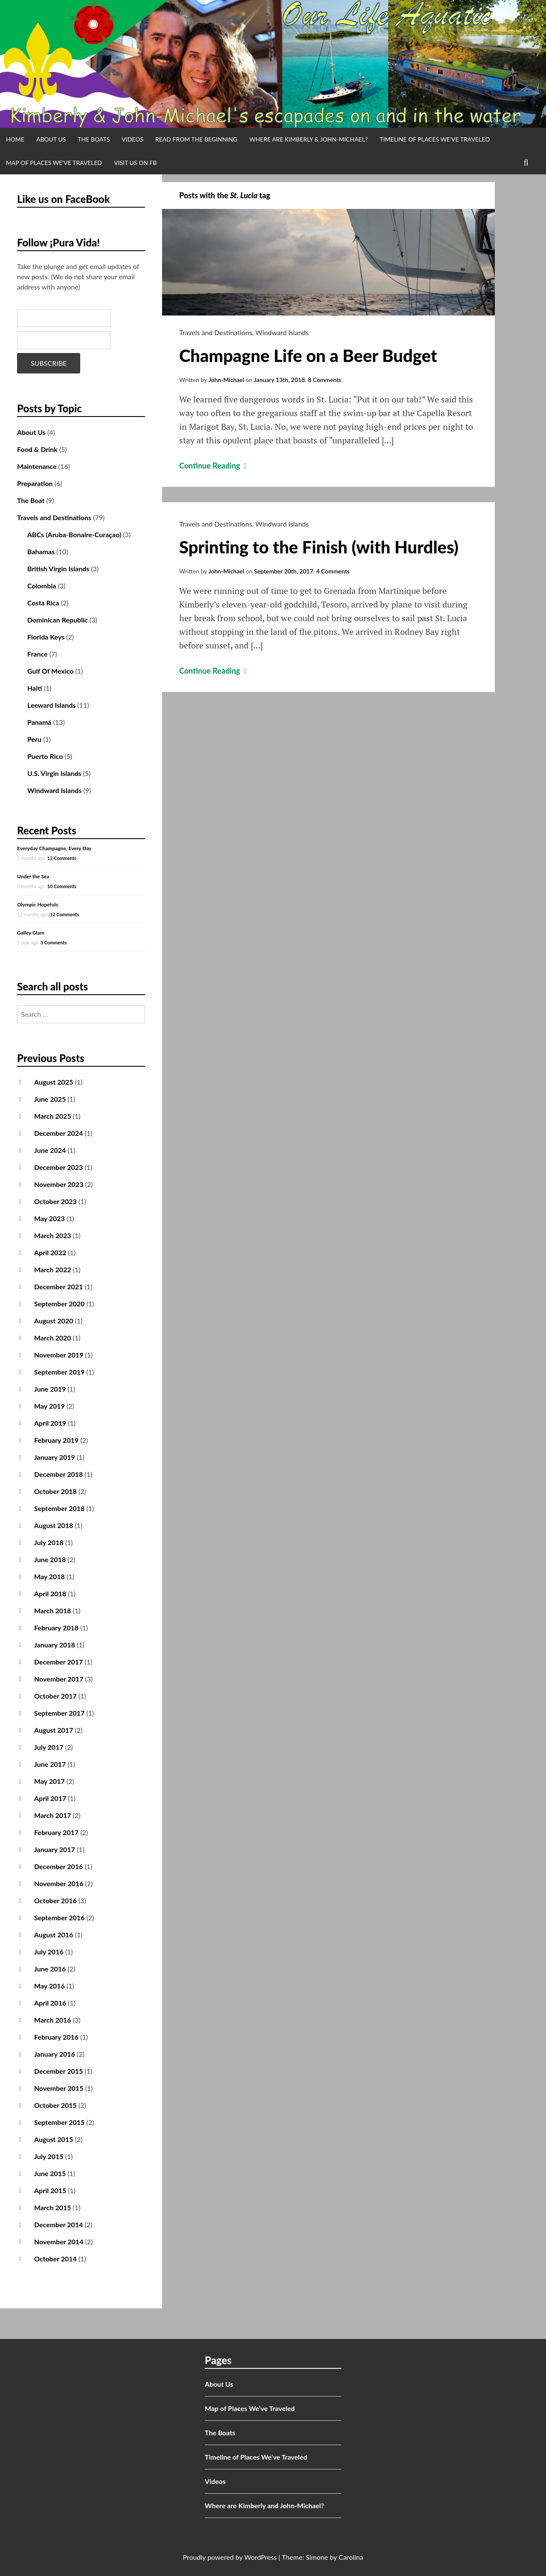  What do you see at coordinates (49, 1576) in the screenshot?
I see `May 2018` at bounding box center [49, 1576].